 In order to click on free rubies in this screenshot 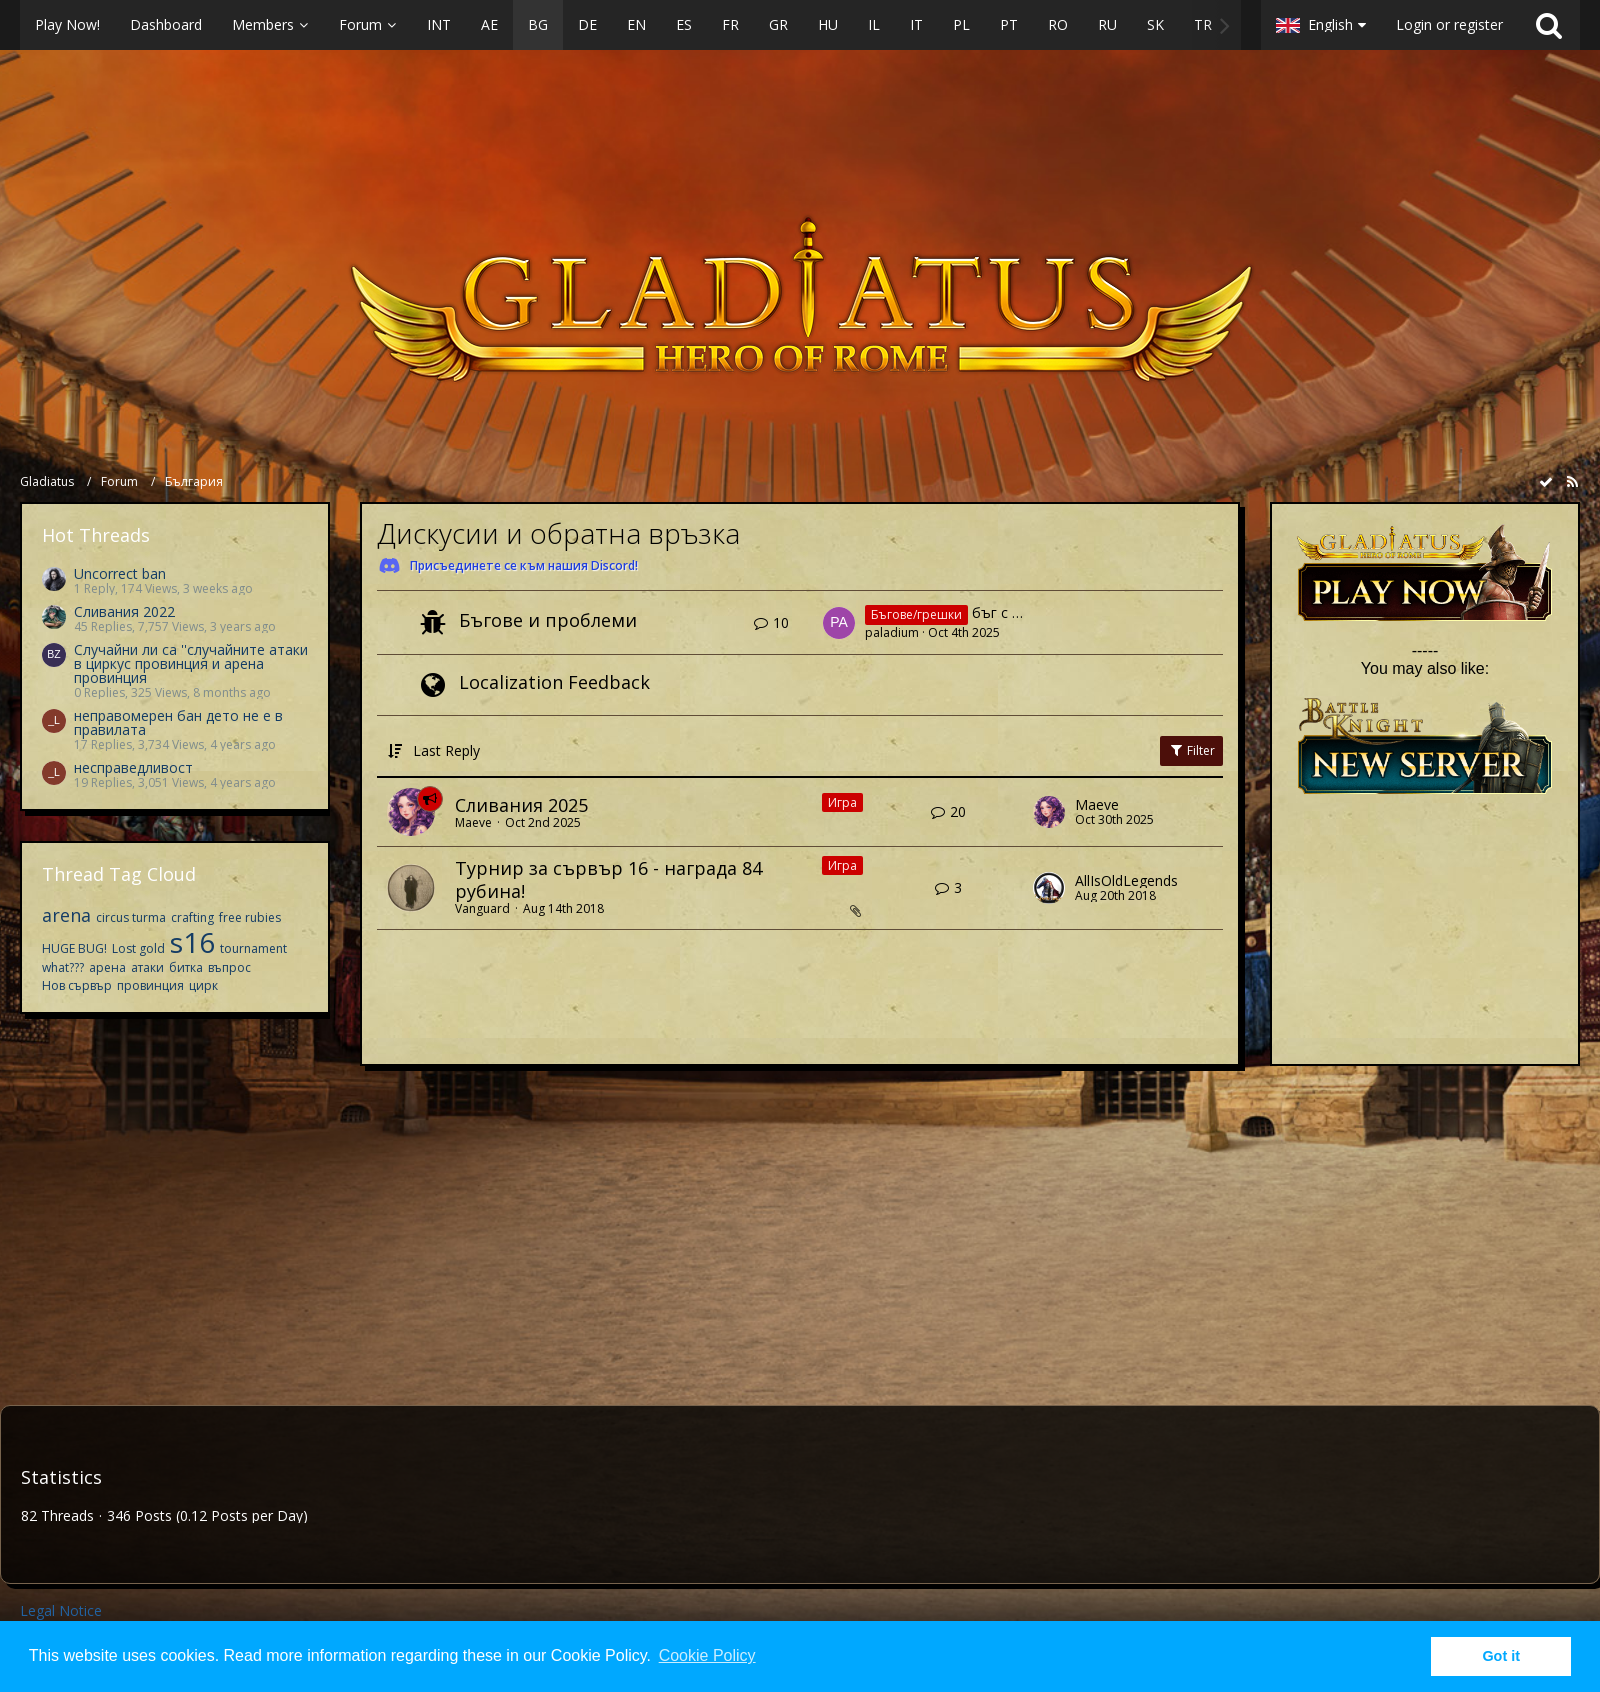, I will do `click(250, 917)`.